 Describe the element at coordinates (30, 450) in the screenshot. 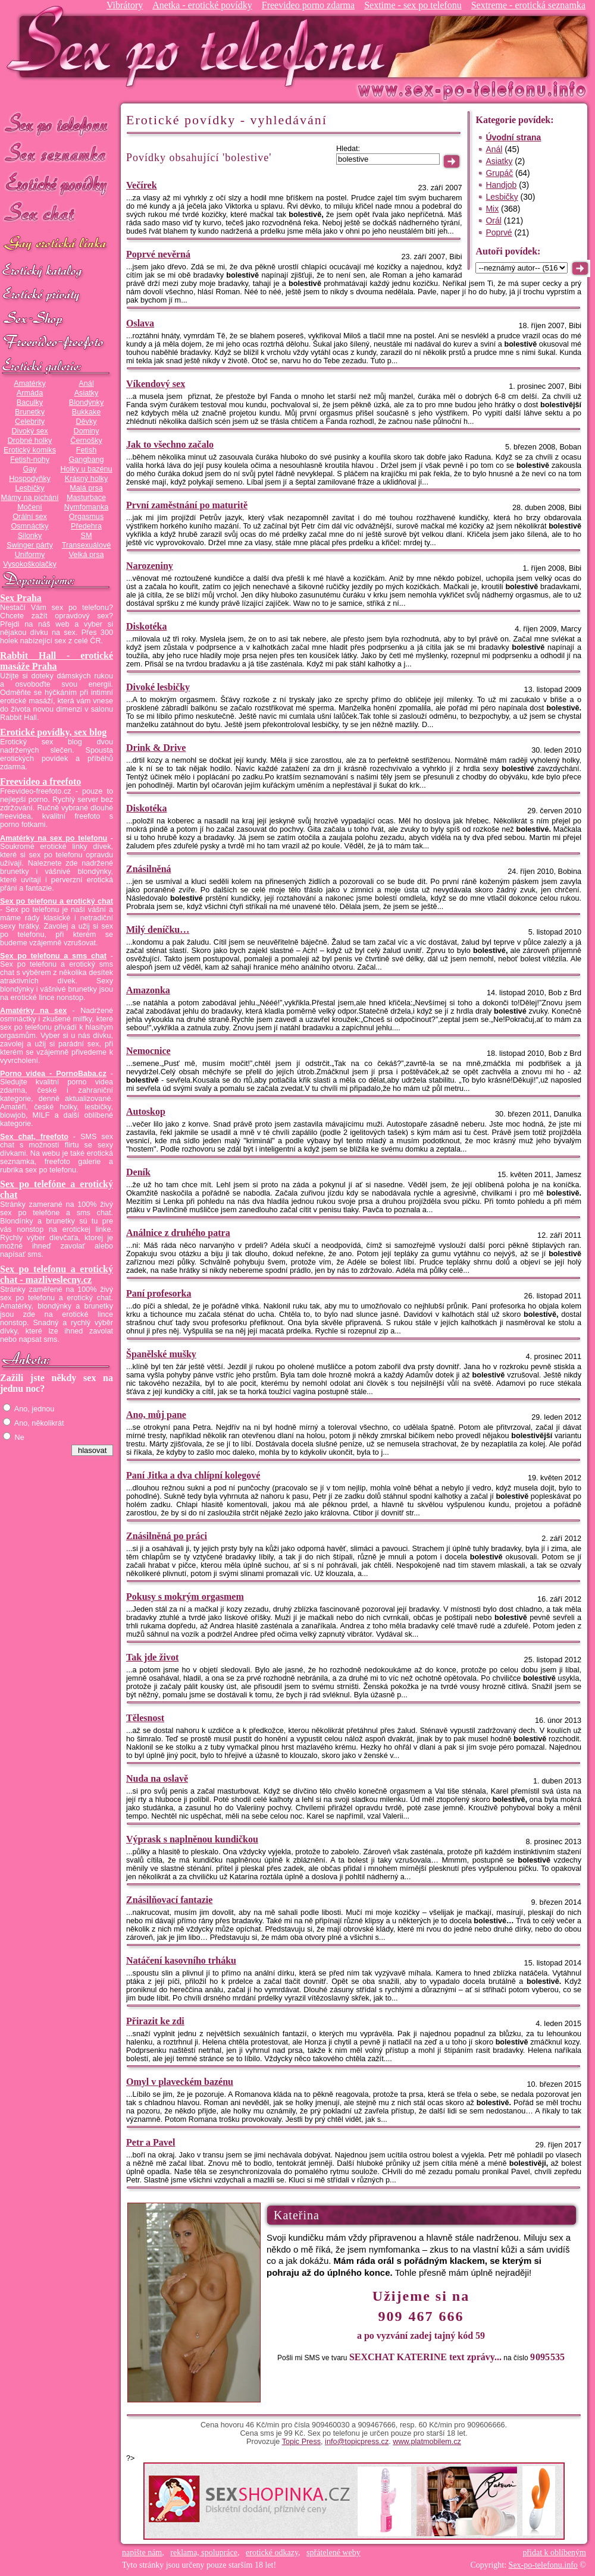

I see `Erotický komiks` at that location.